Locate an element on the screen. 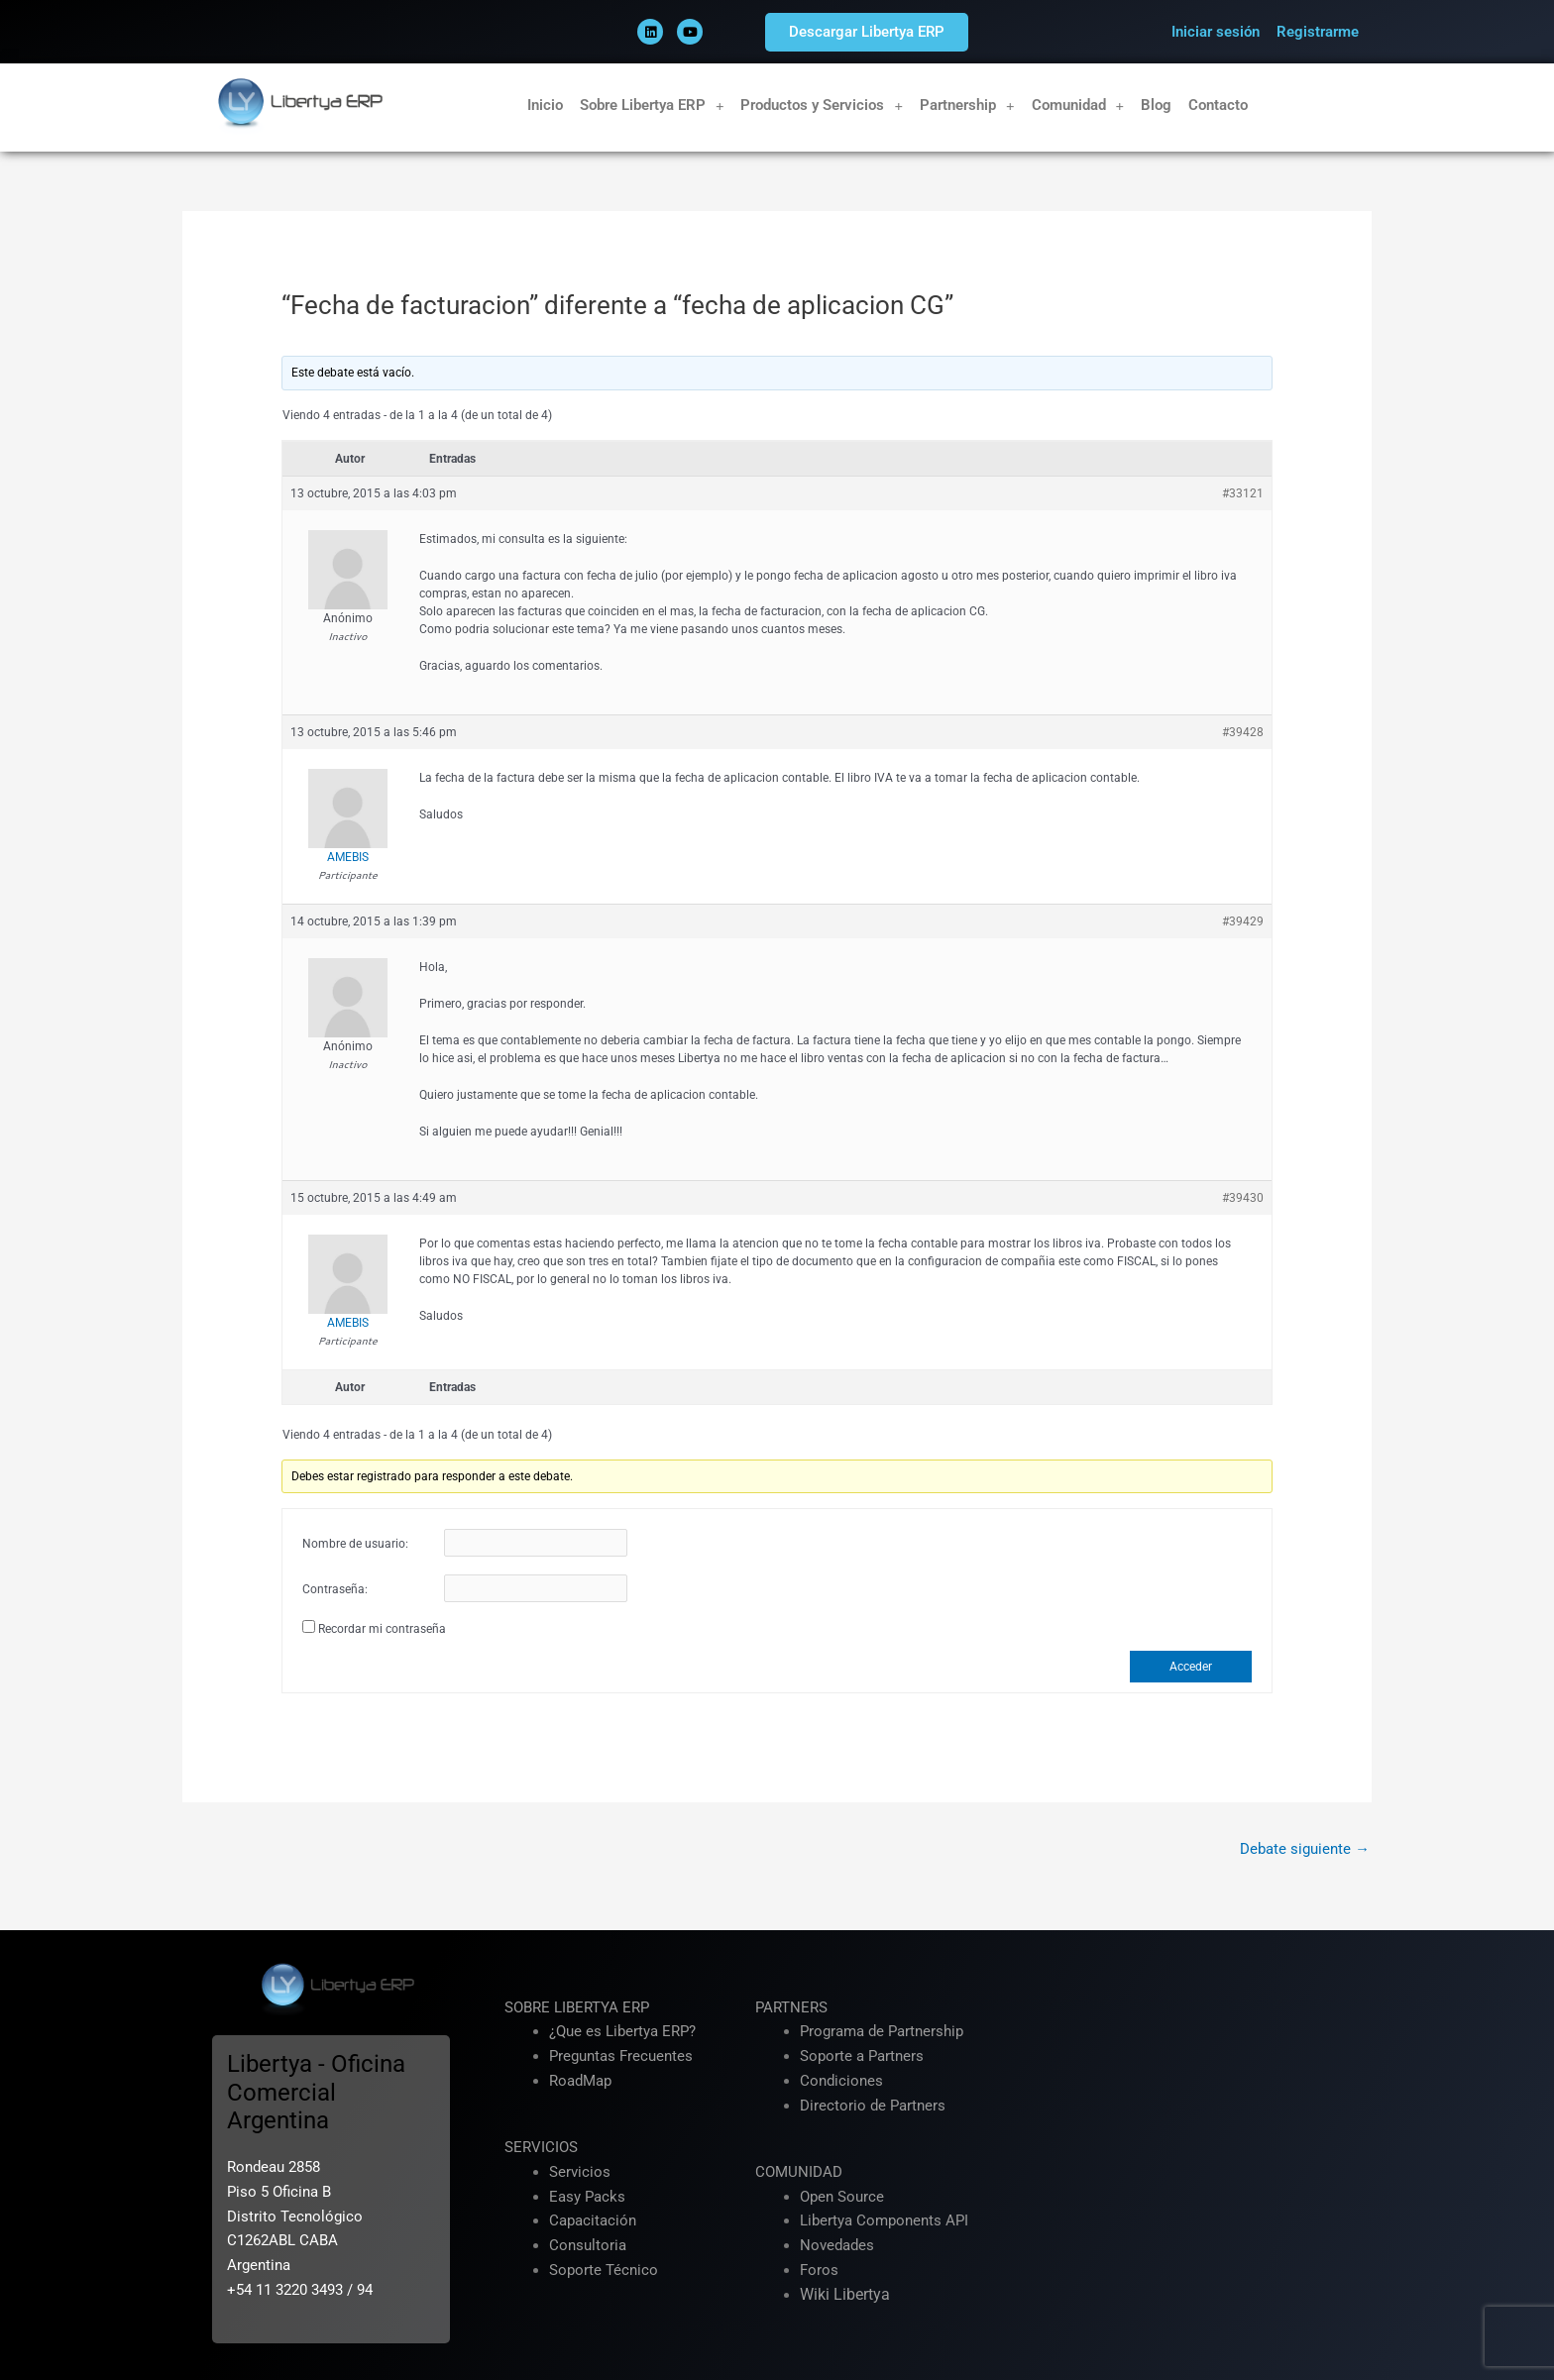 This screenshot has height=2380, width=1554. Inicio is located at coordinates (545, 105).